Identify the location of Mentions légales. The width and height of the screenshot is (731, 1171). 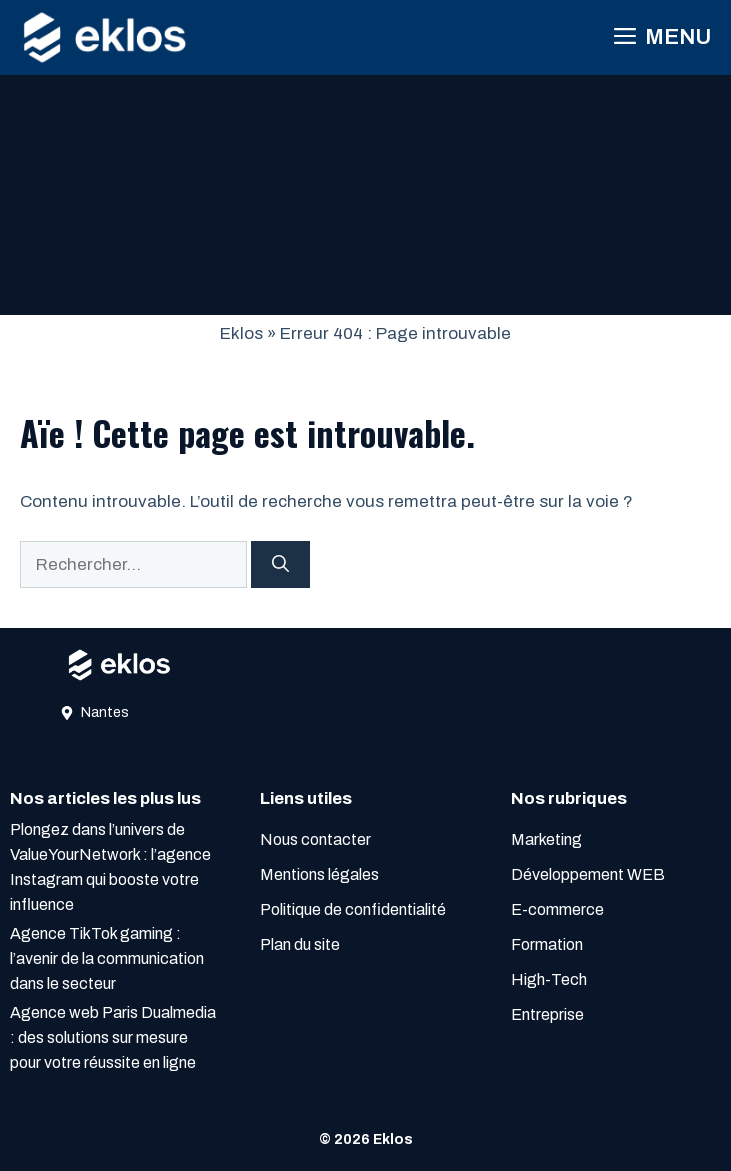
(319, 874).